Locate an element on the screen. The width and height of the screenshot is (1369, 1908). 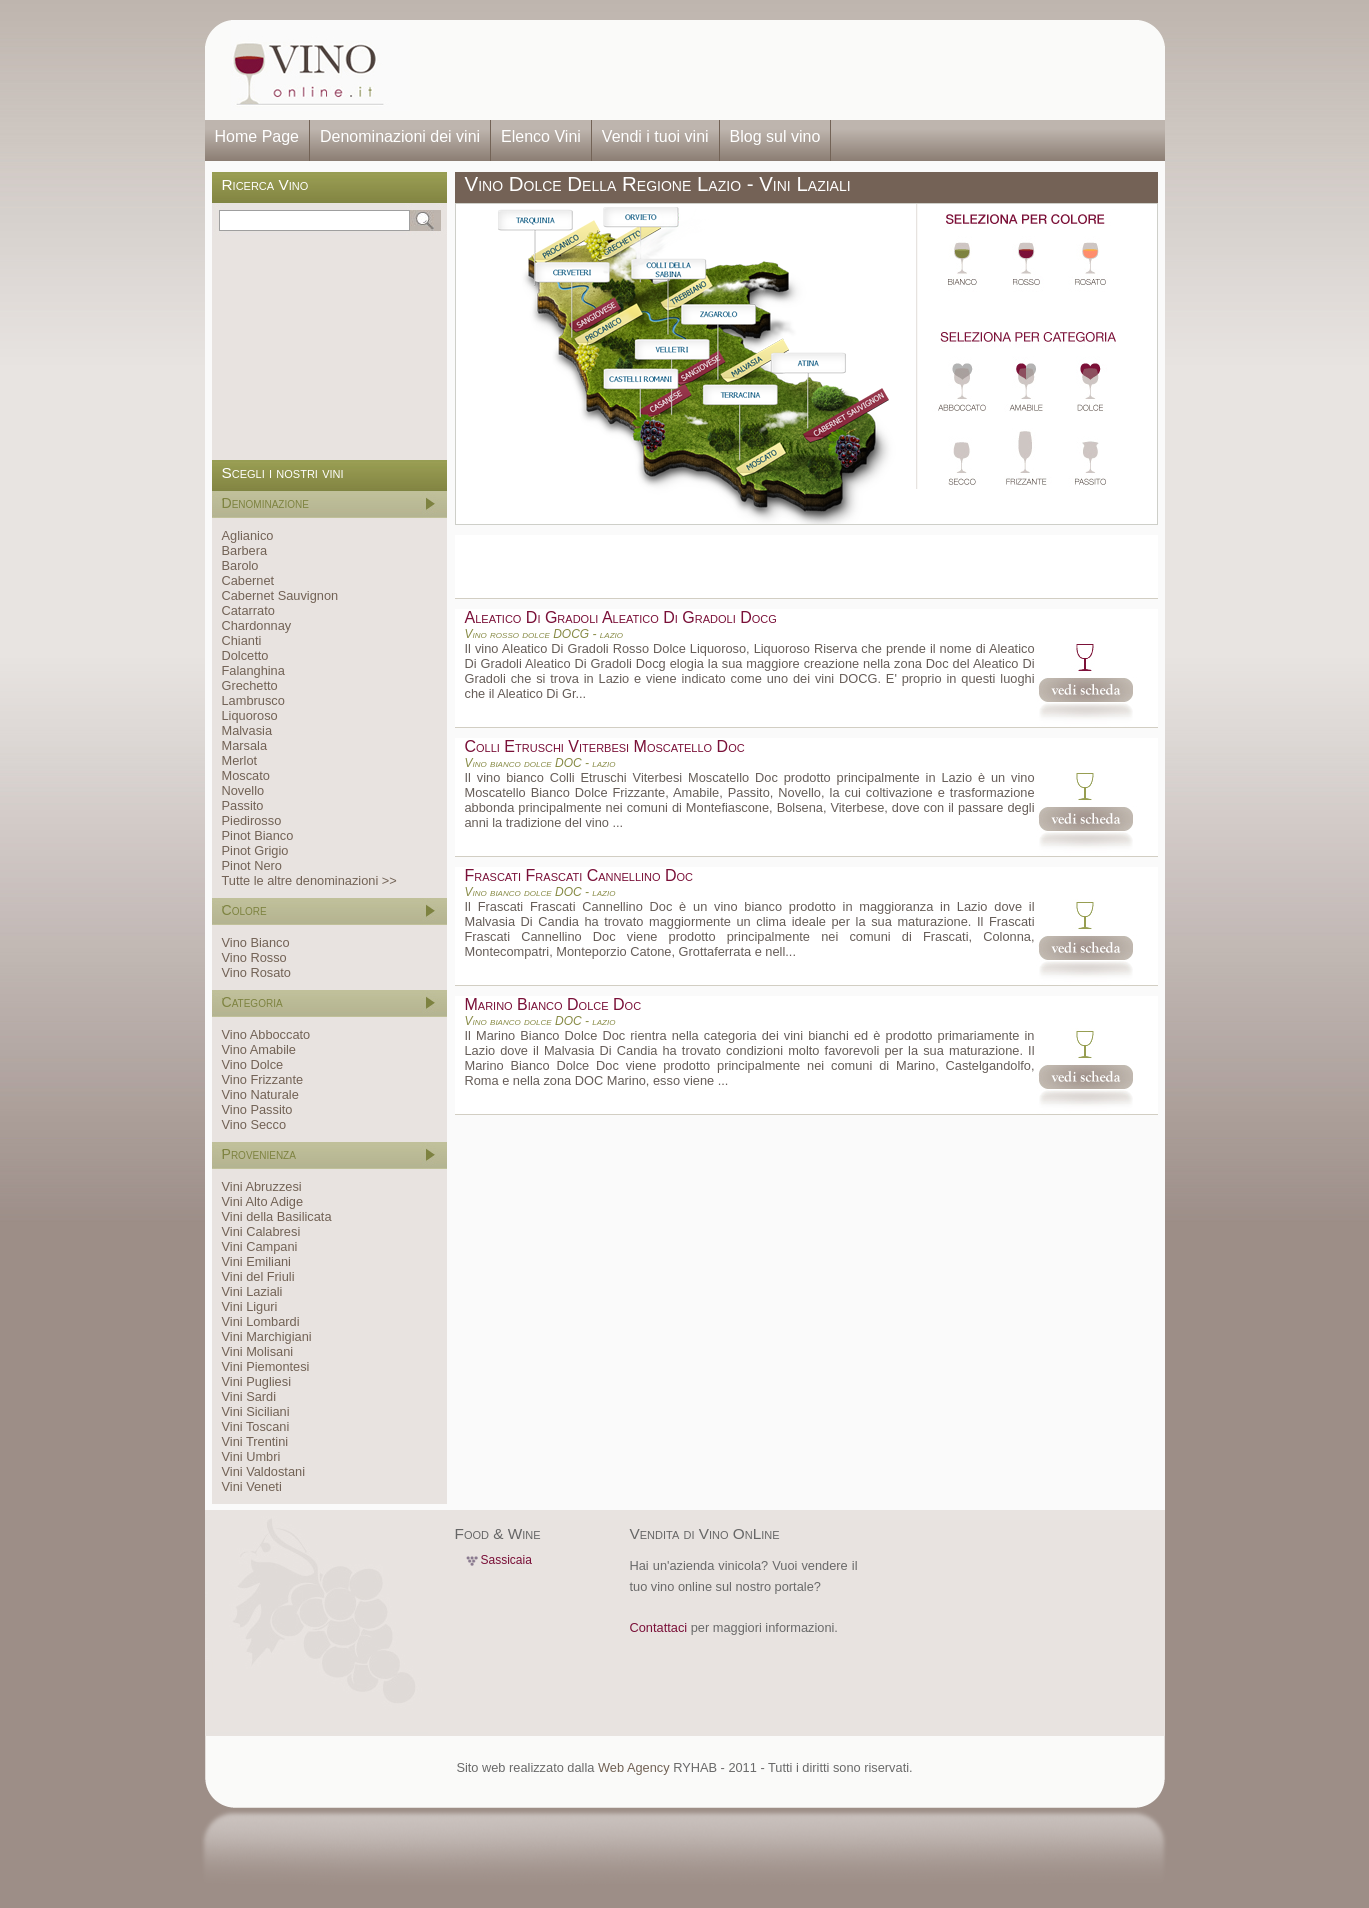
Vini Trentini is located at coordinates (255, 1441).